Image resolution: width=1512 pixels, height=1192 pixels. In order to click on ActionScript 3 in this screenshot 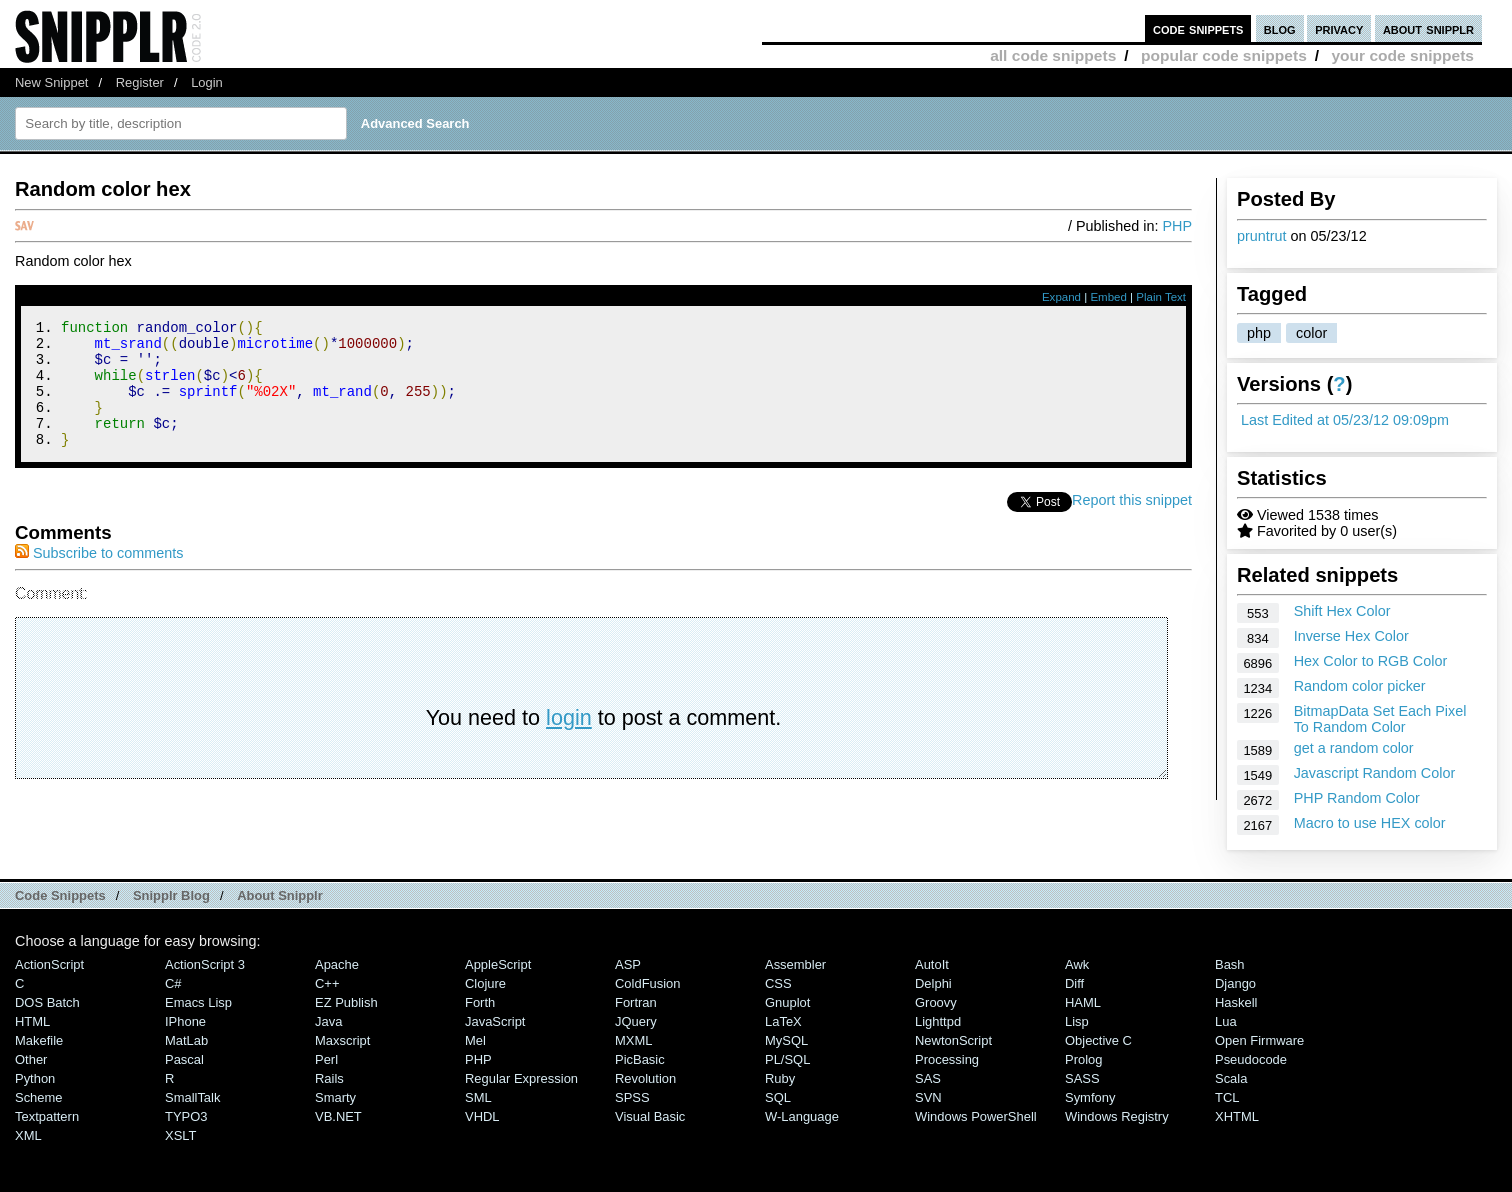, I will do `click(205, 964)`.